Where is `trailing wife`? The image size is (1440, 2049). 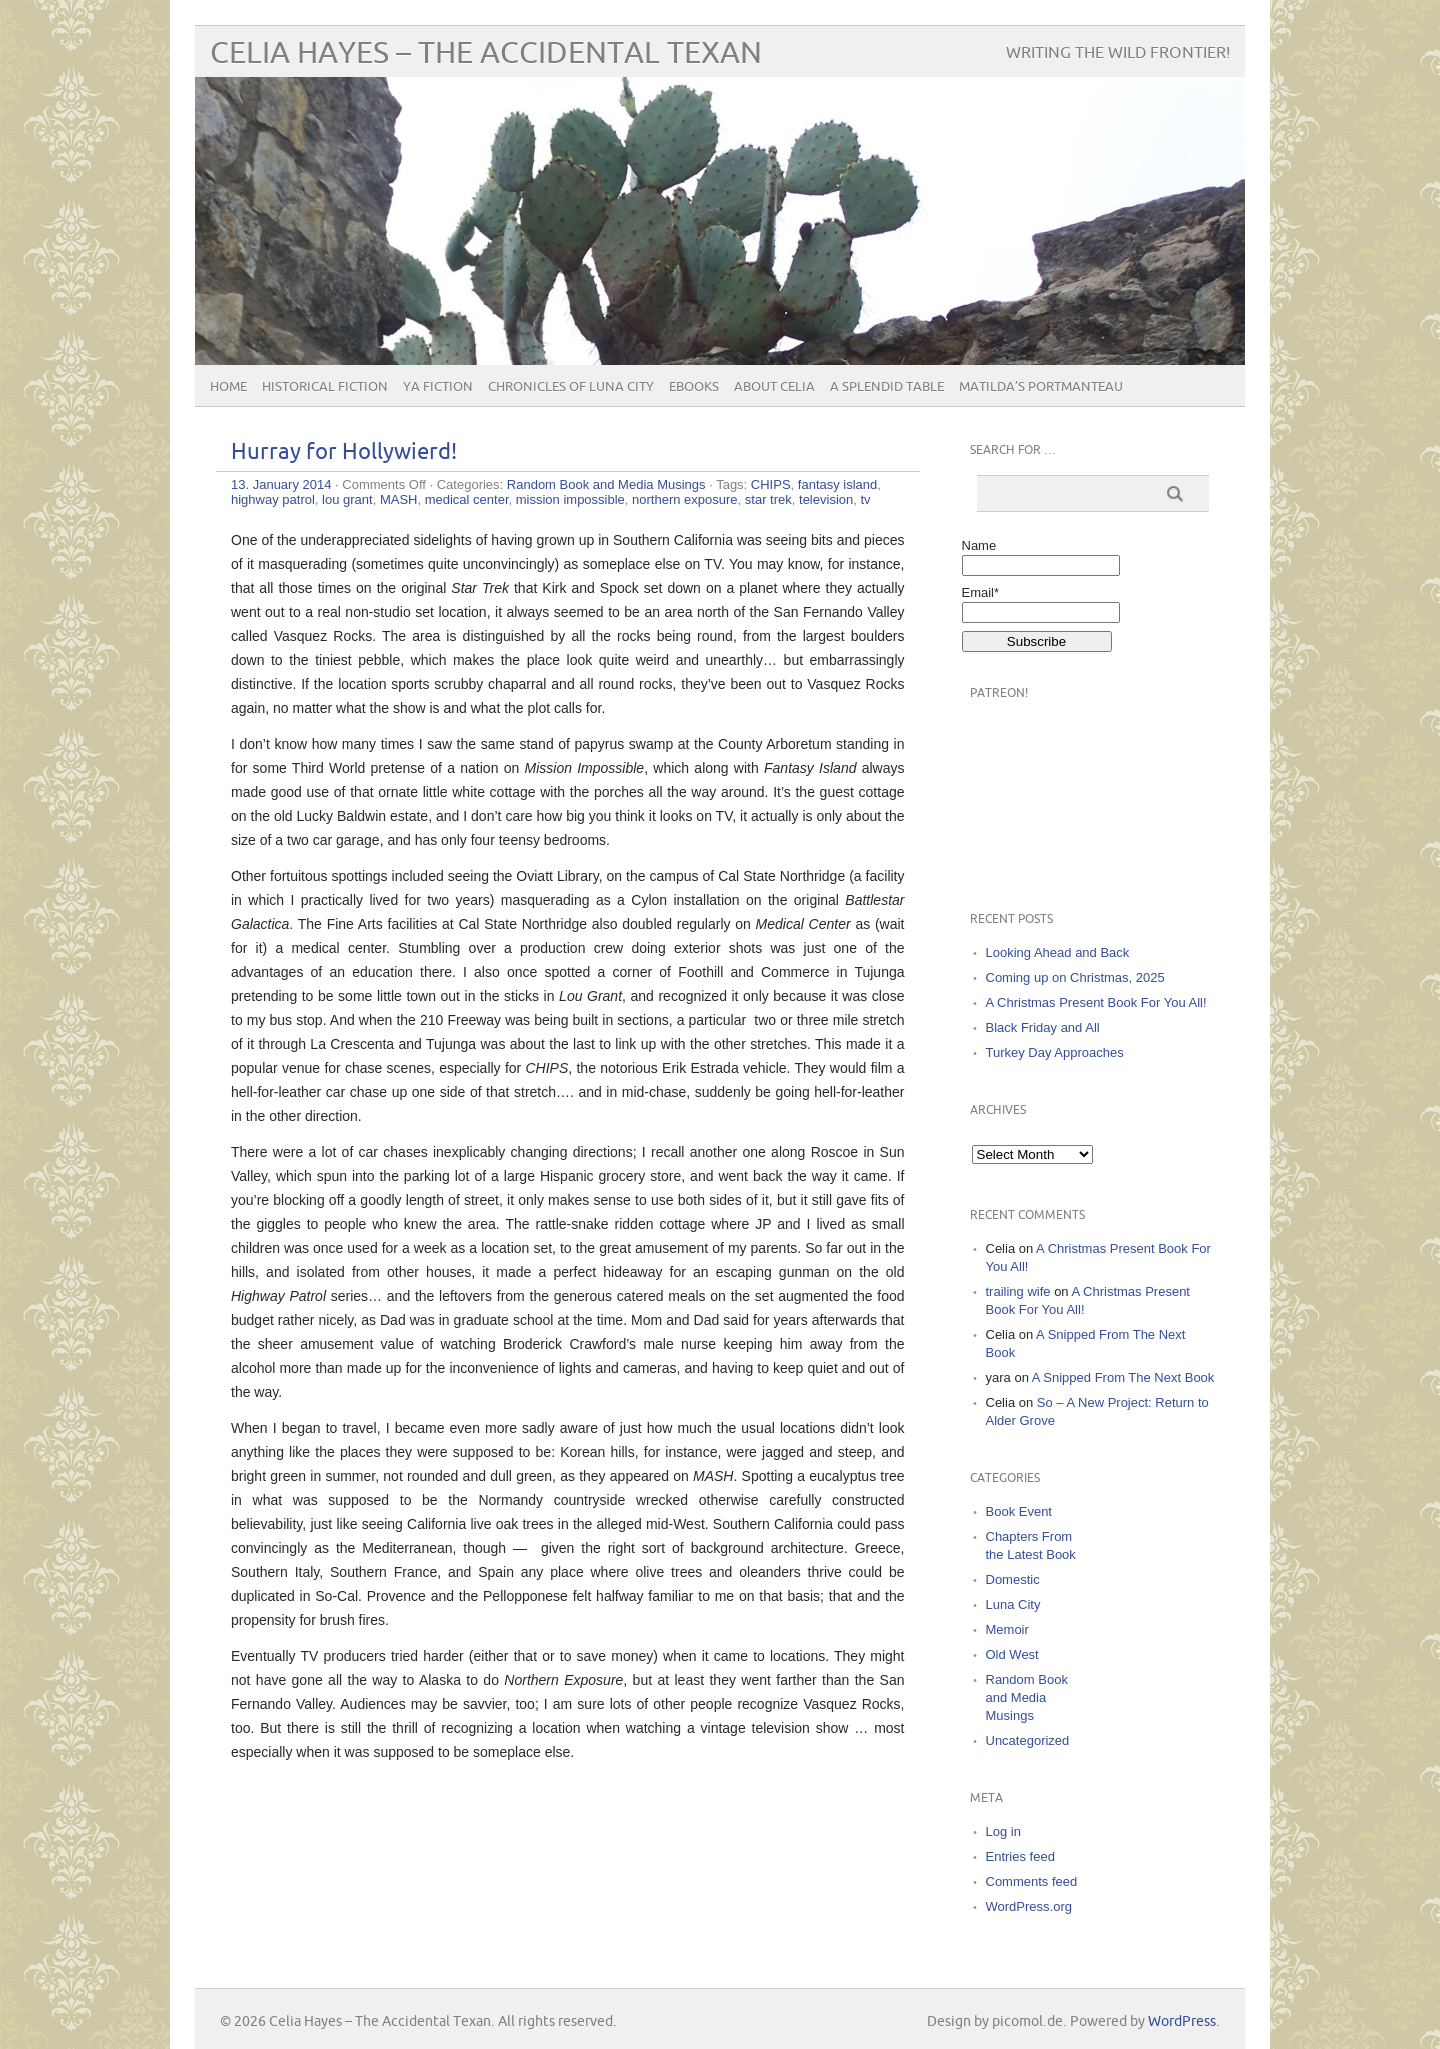
trailing wife is located at coordinates (1018, 1291).